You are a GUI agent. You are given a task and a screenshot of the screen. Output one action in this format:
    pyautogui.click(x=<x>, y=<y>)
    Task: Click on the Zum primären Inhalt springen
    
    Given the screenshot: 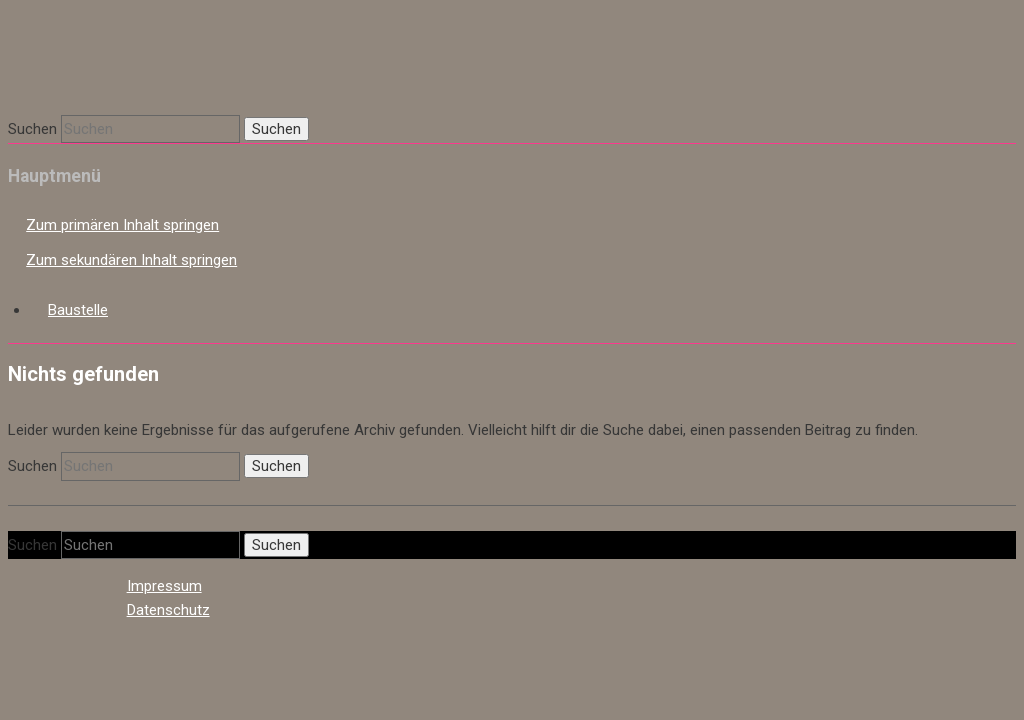 What is the action you would take?
    pyautogui.click(x=122, y=225)
    